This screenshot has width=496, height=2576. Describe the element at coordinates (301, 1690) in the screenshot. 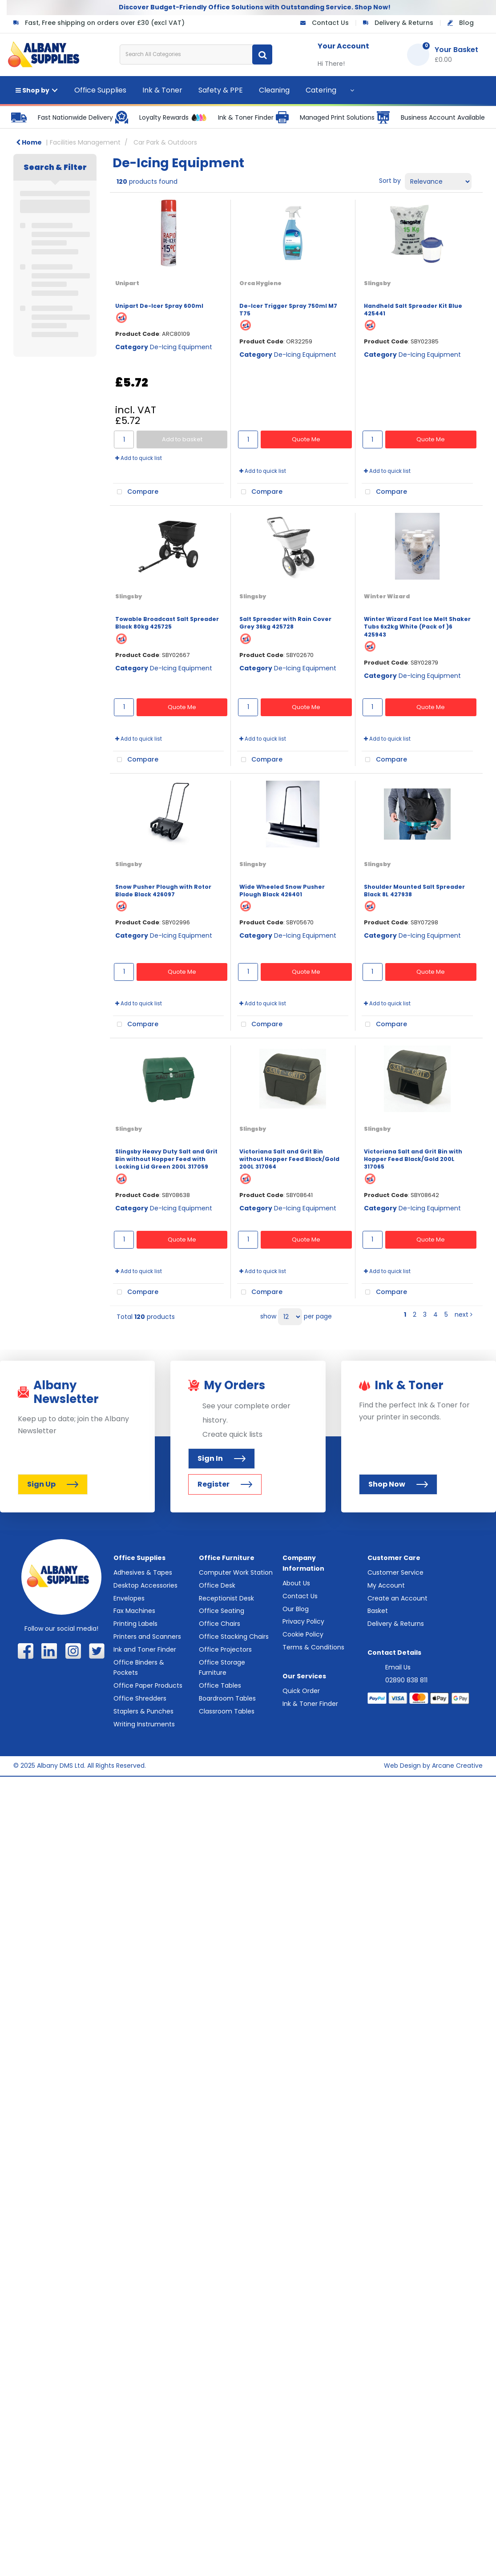

I see `Quick Order` at that location.